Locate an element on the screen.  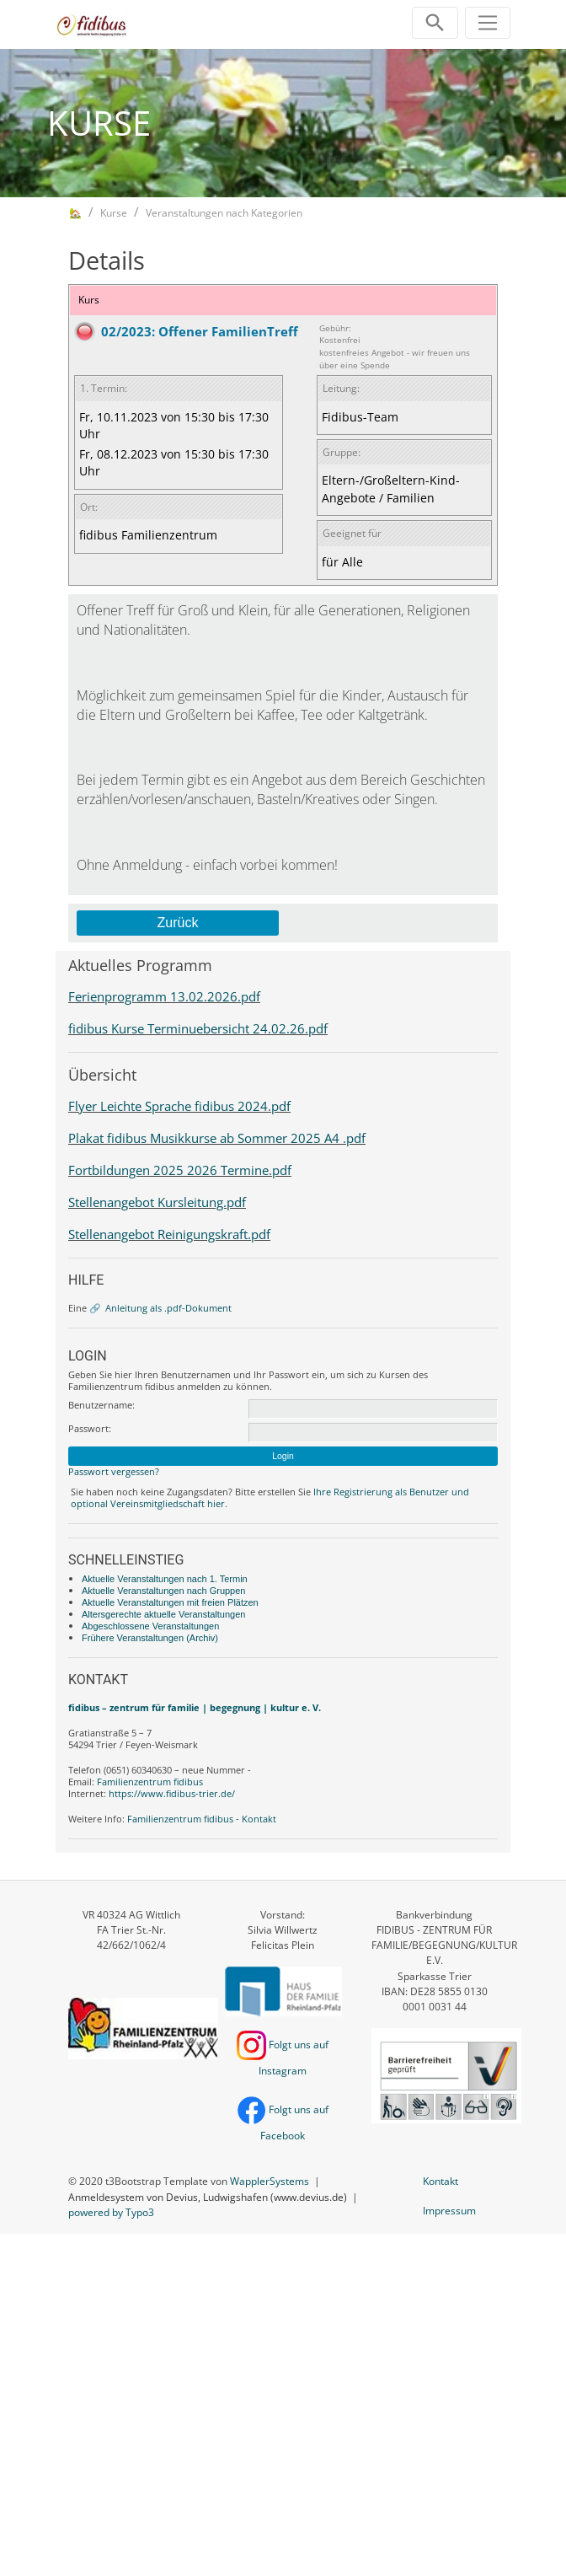
Plakat fidibus Musikkurse ab Sommer 2025 A4 .pdf is located at coordinates (217, 1138).